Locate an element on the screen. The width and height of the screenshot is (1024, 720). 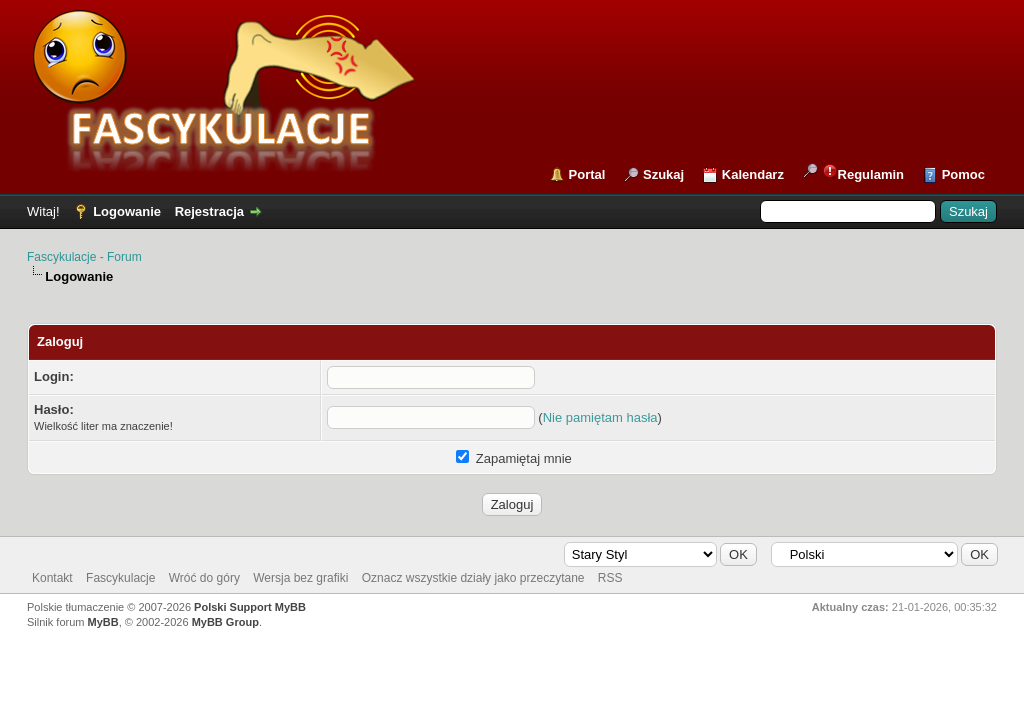
Regulamin is located at coordinates (863, 172).